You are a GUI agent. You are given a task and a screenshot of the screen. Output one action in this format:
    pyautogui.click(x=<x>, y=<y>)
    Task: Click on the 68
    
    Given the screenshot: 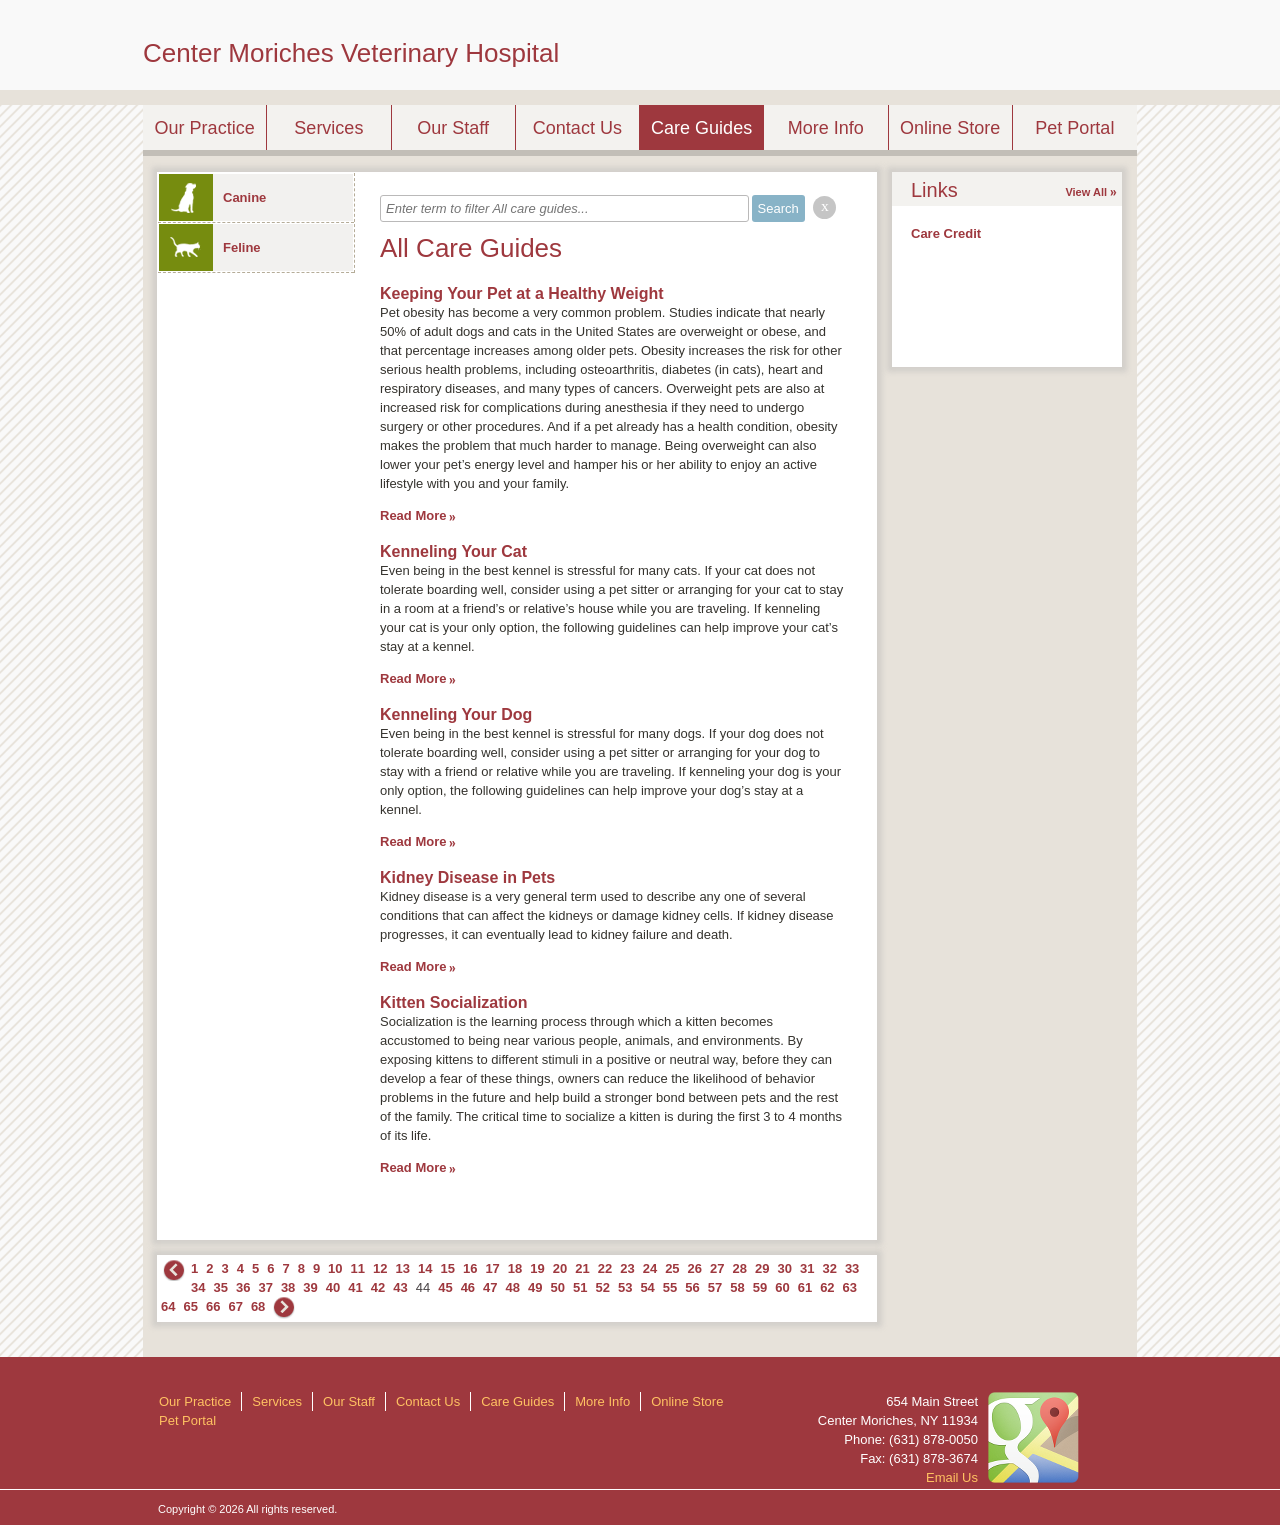 What is the action you would take?
    pyautogui.click(x=258, y=1306)
    